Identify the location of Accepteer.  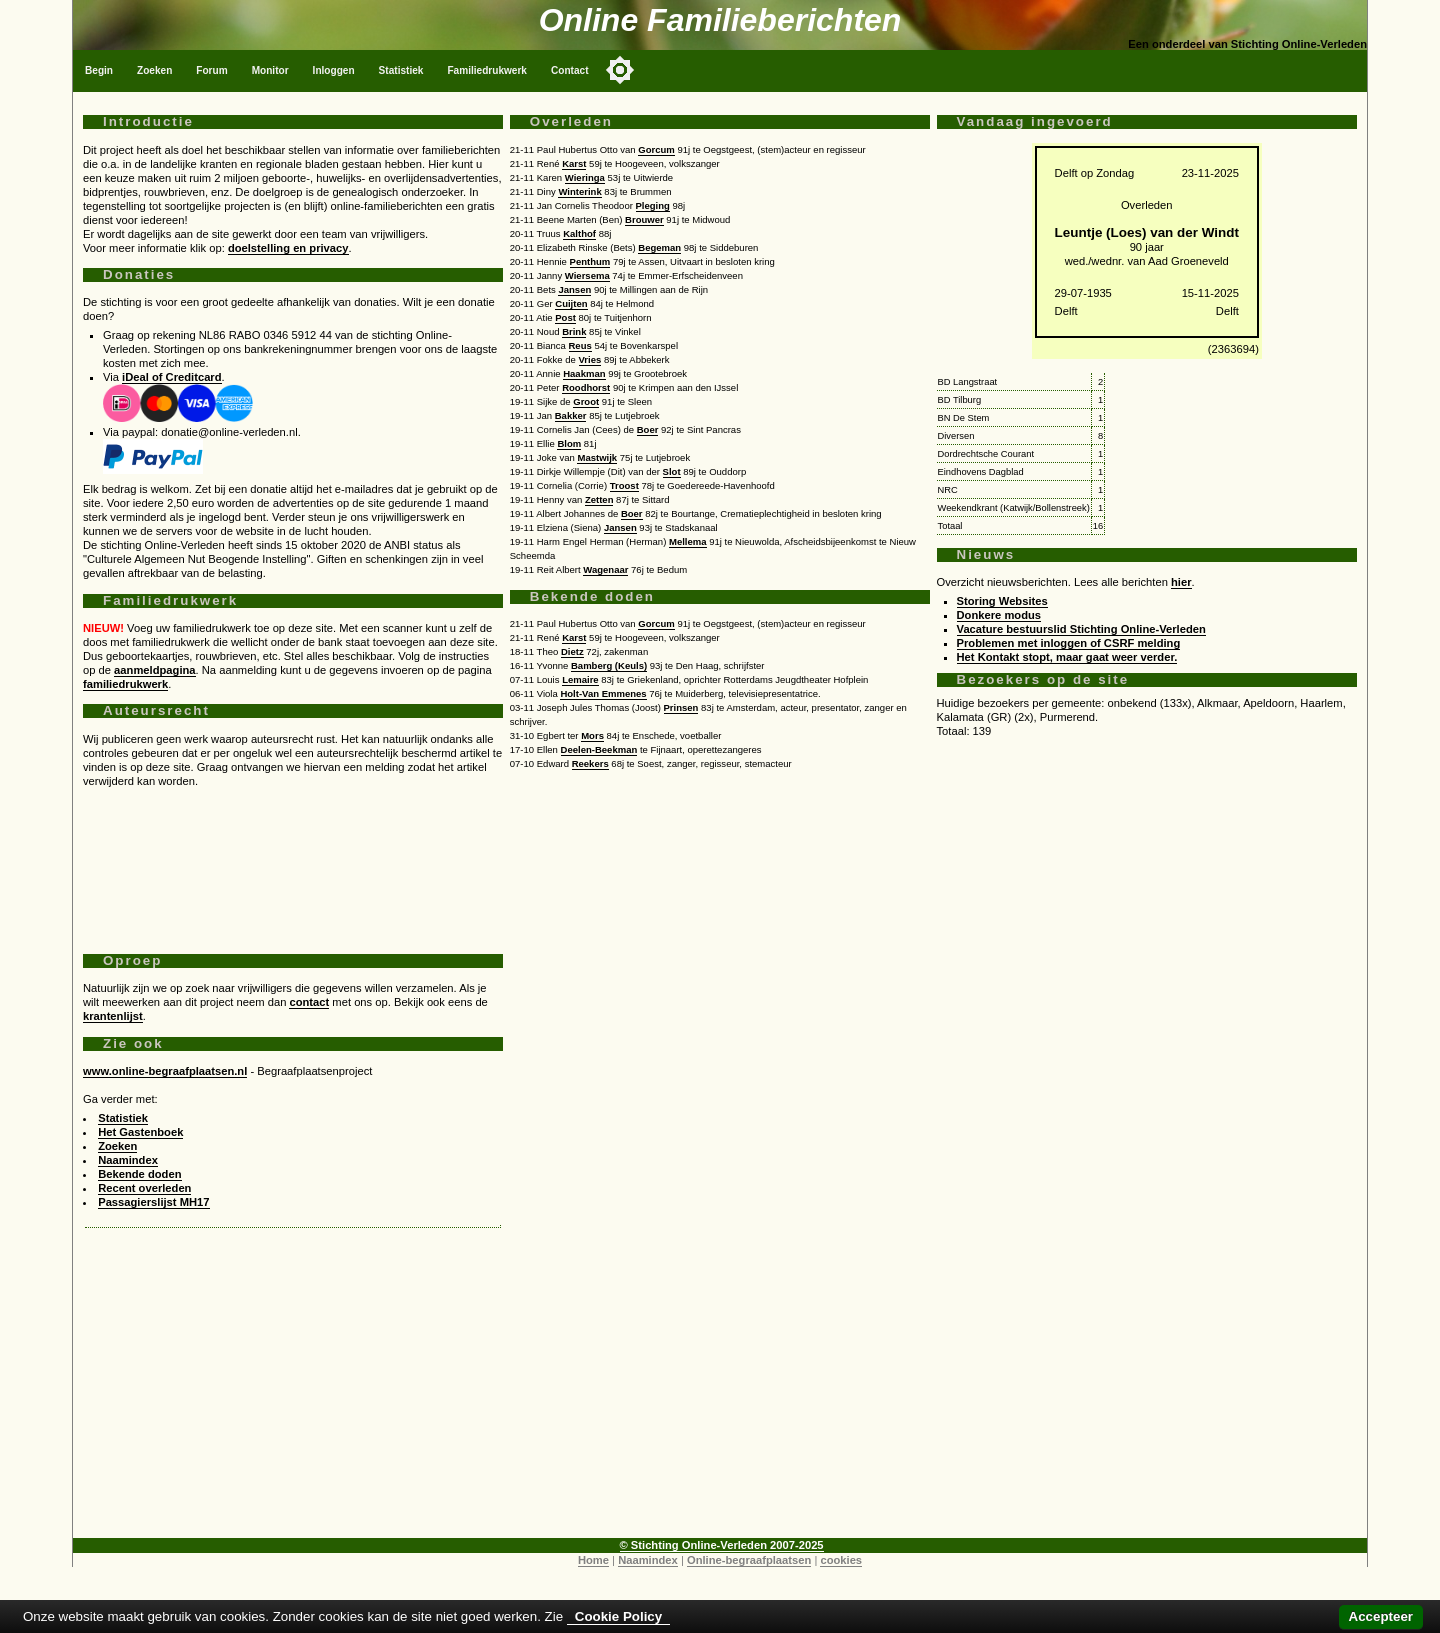
(1381, 1616).